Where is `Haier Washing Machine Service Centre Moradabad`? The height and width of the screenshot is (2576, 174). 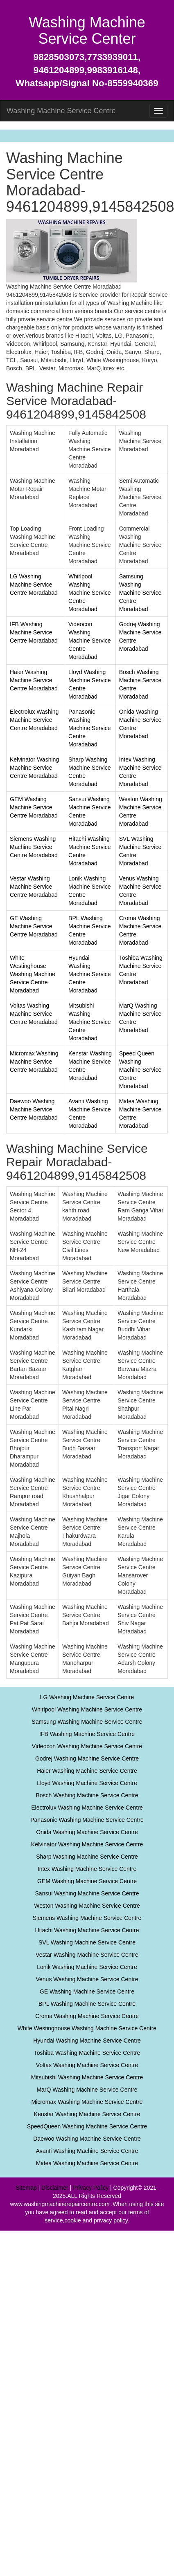 Haier Washing Machine Service Centre Moradabad is located at coordinates (34, 680).